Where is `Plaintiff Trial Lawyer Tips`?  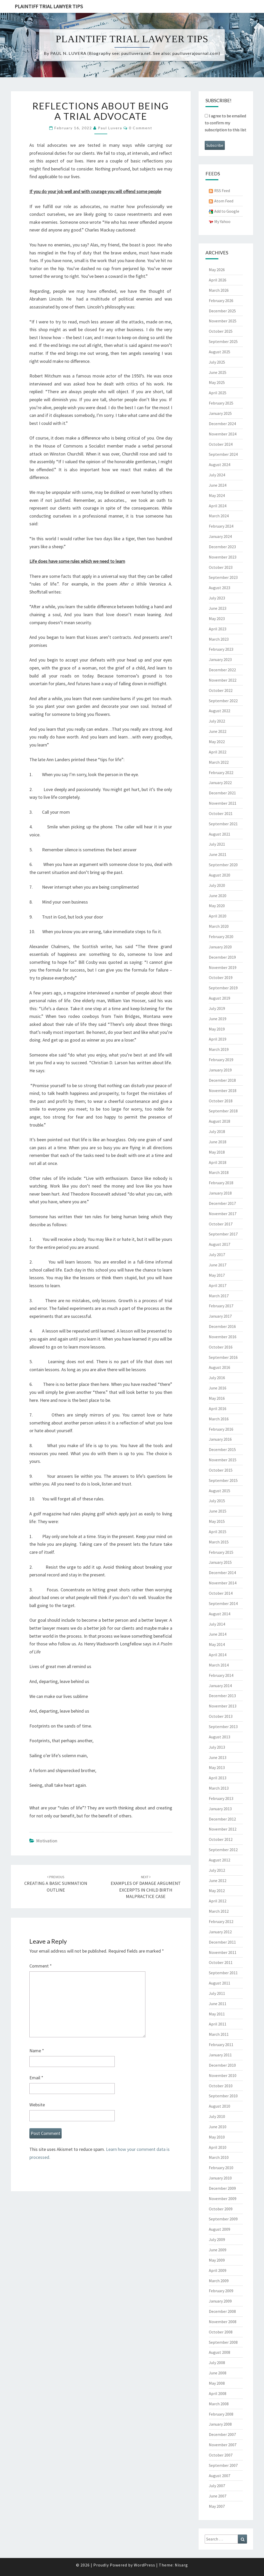 Plaintiff Trial Lawyer Tips is located at coordinates (49, 6).